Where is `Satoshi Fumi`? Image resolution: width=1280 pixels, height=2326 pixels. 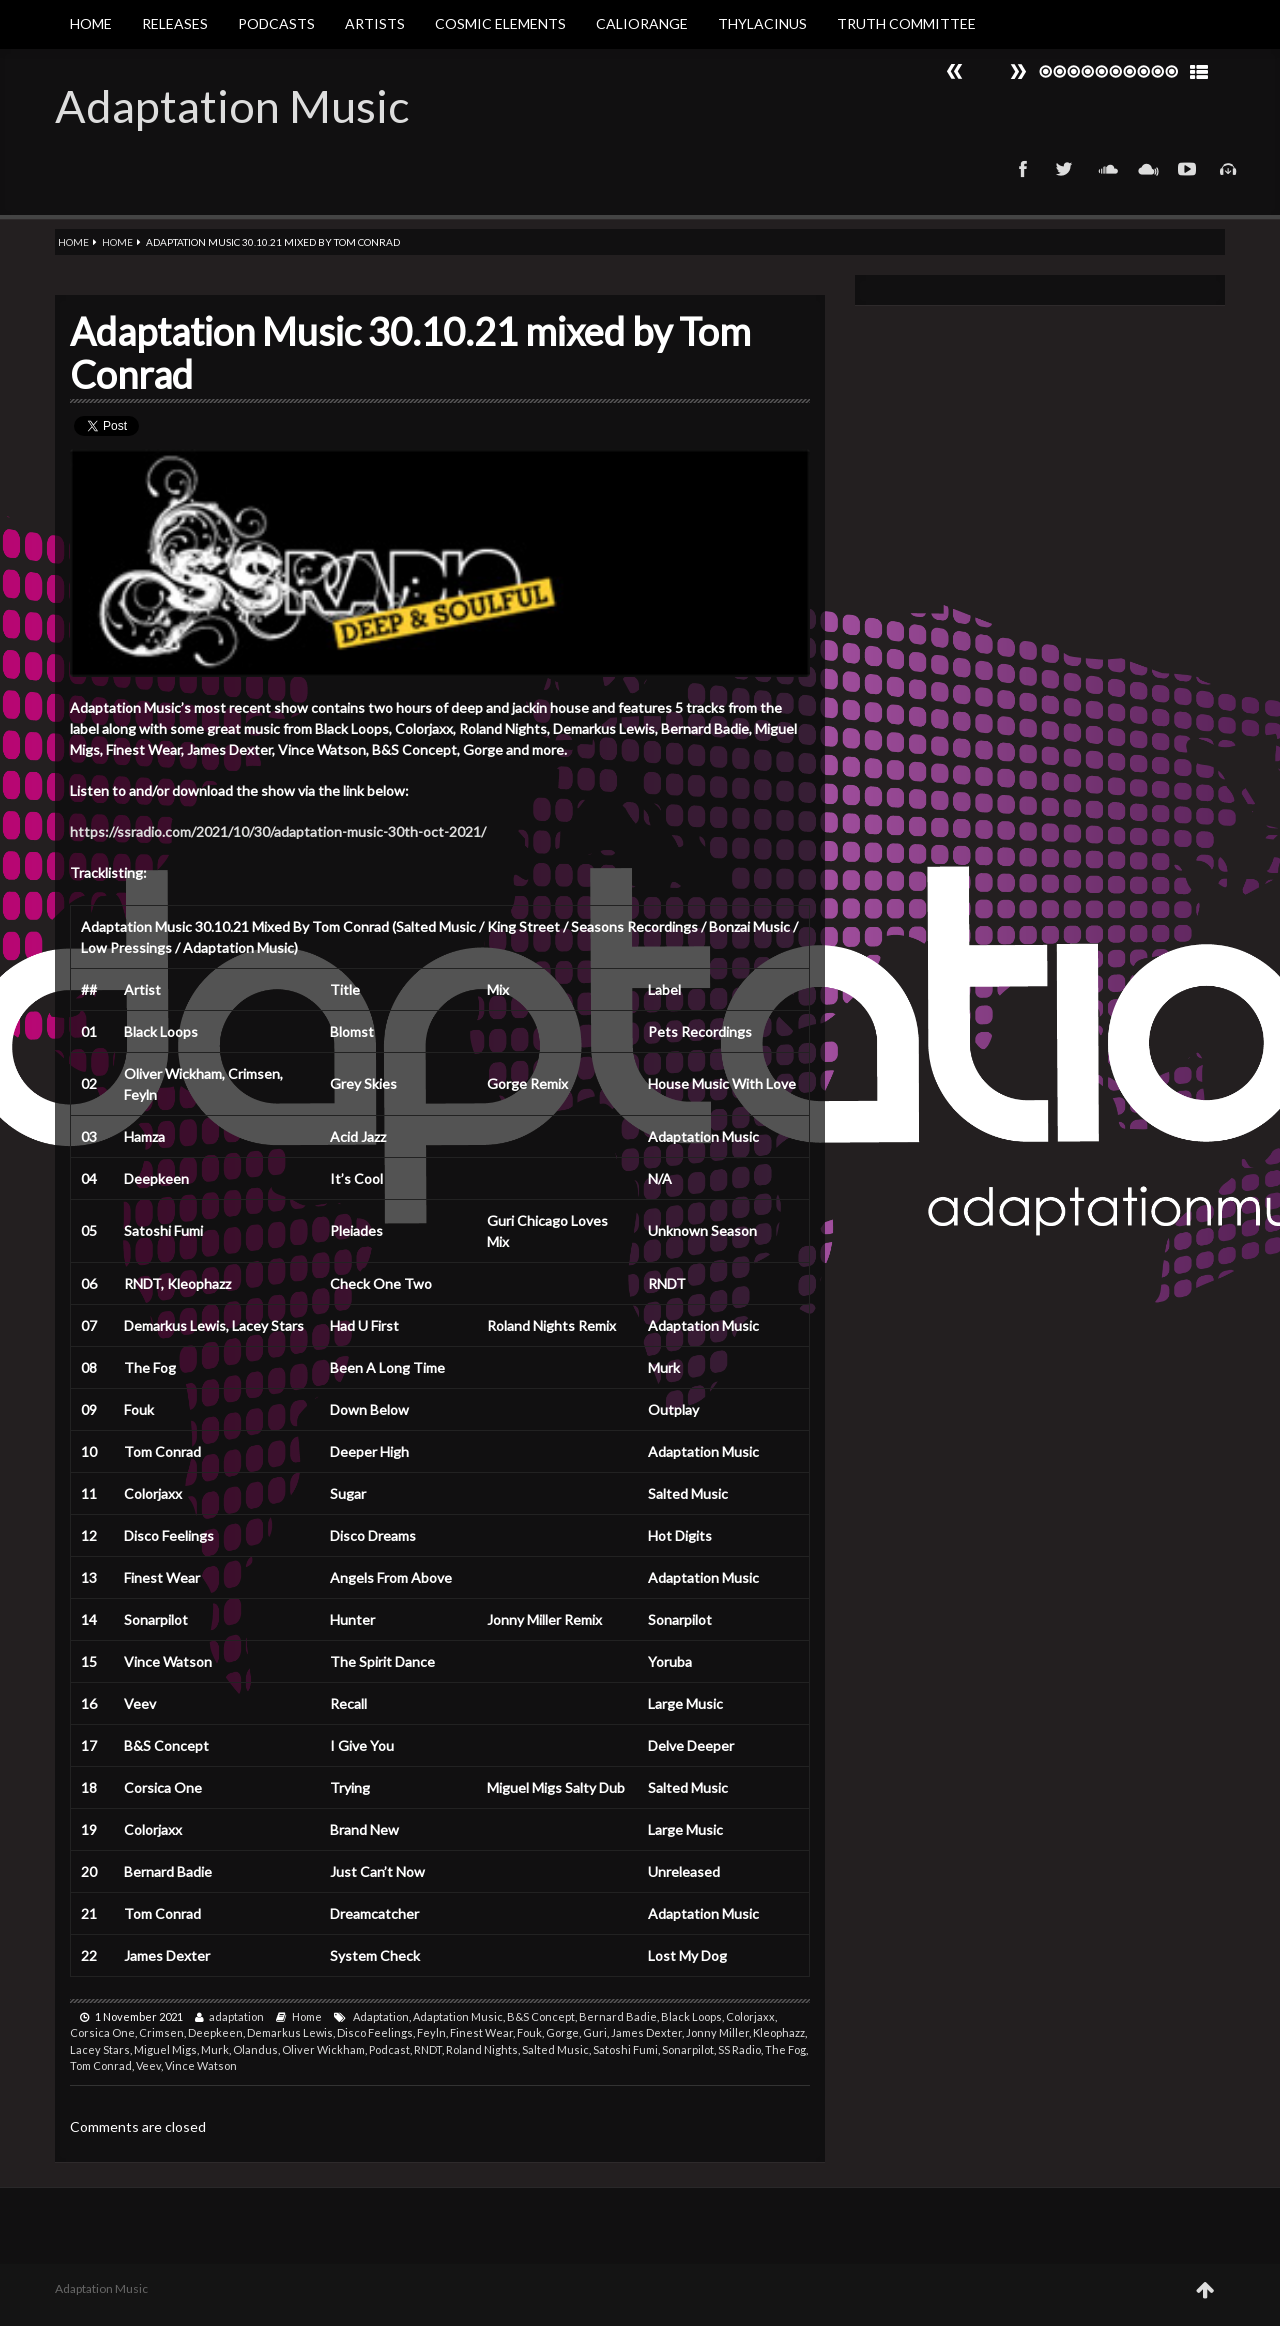
Satoshi Fumi is located at coordinates (625, 2049).